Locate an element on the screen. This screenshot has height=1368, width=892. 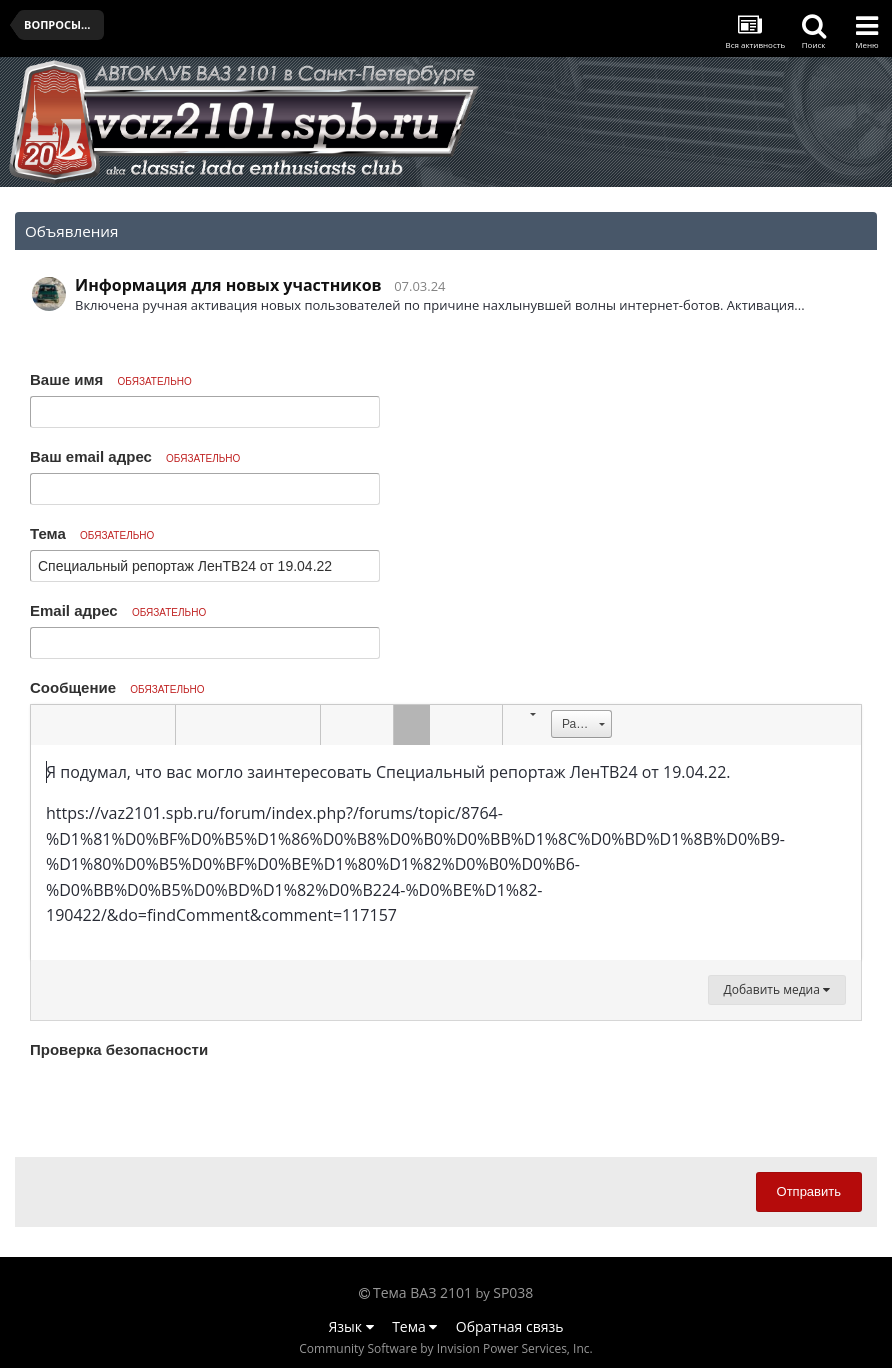
Community Software by Invision Power Services, Inc. is located at coordinates (445, 1348).